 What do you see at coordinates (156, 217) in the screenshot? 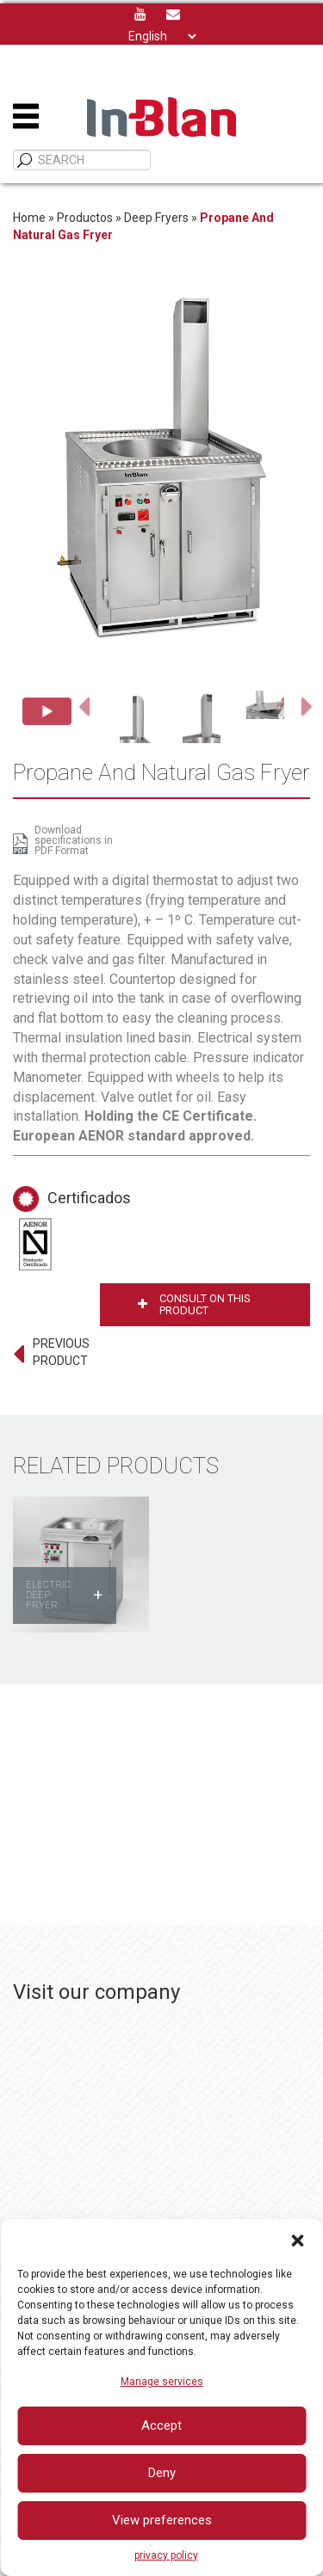
I see `Deep Fryers` at bounding box center [156, 217].